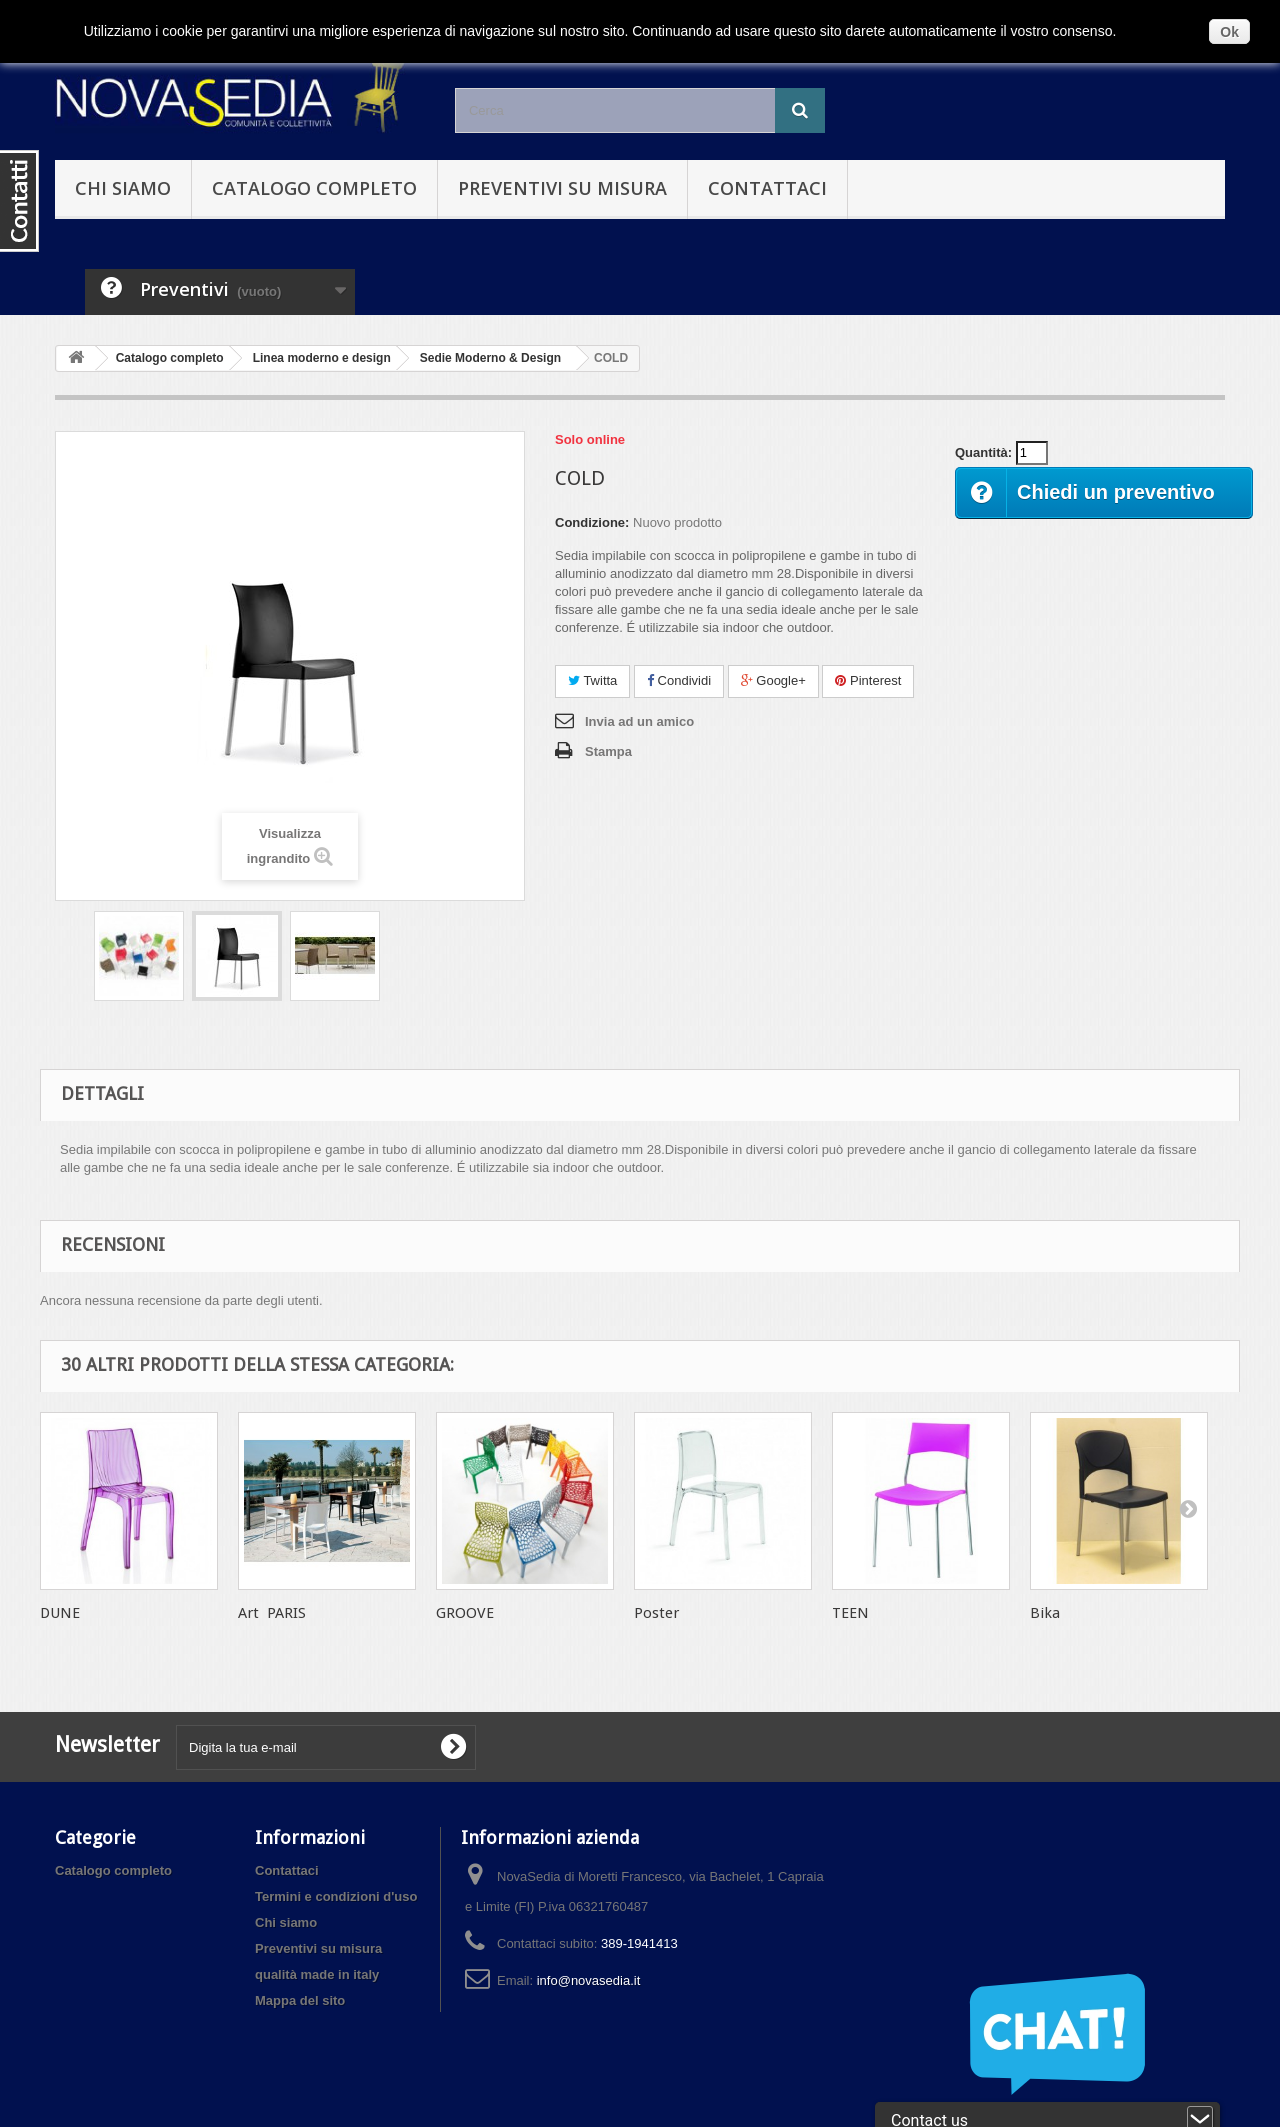 The image size is (1280, 2127). What do you see at coordinates (592, 680) in the screenshot?
I see `Twitta` at bounding box center [592, 680].